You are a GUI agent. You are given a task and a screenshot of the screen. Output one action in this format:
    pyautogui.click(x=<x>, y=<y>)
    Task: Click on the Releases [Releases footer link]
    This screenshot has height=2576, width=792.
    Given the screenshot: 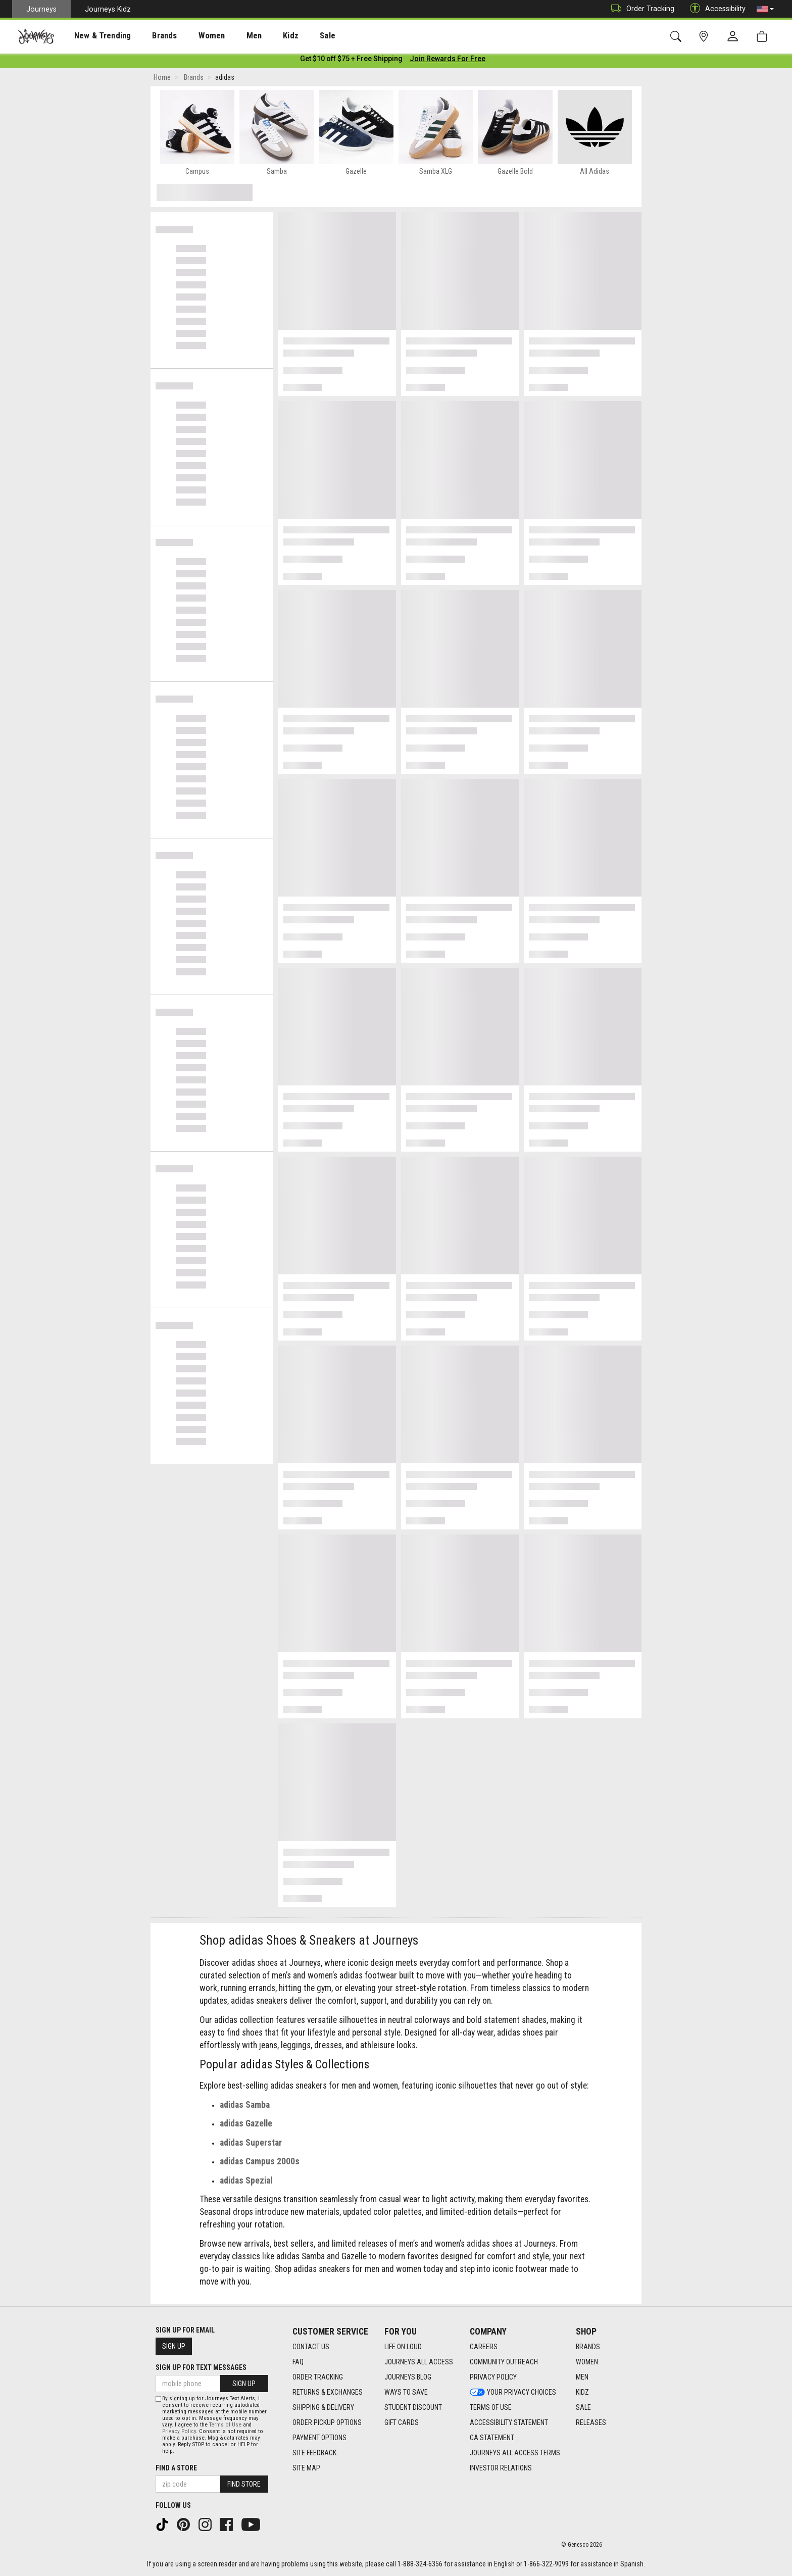 What is the action you would take?
    pyautogui.click(x=591, y=2423)
    